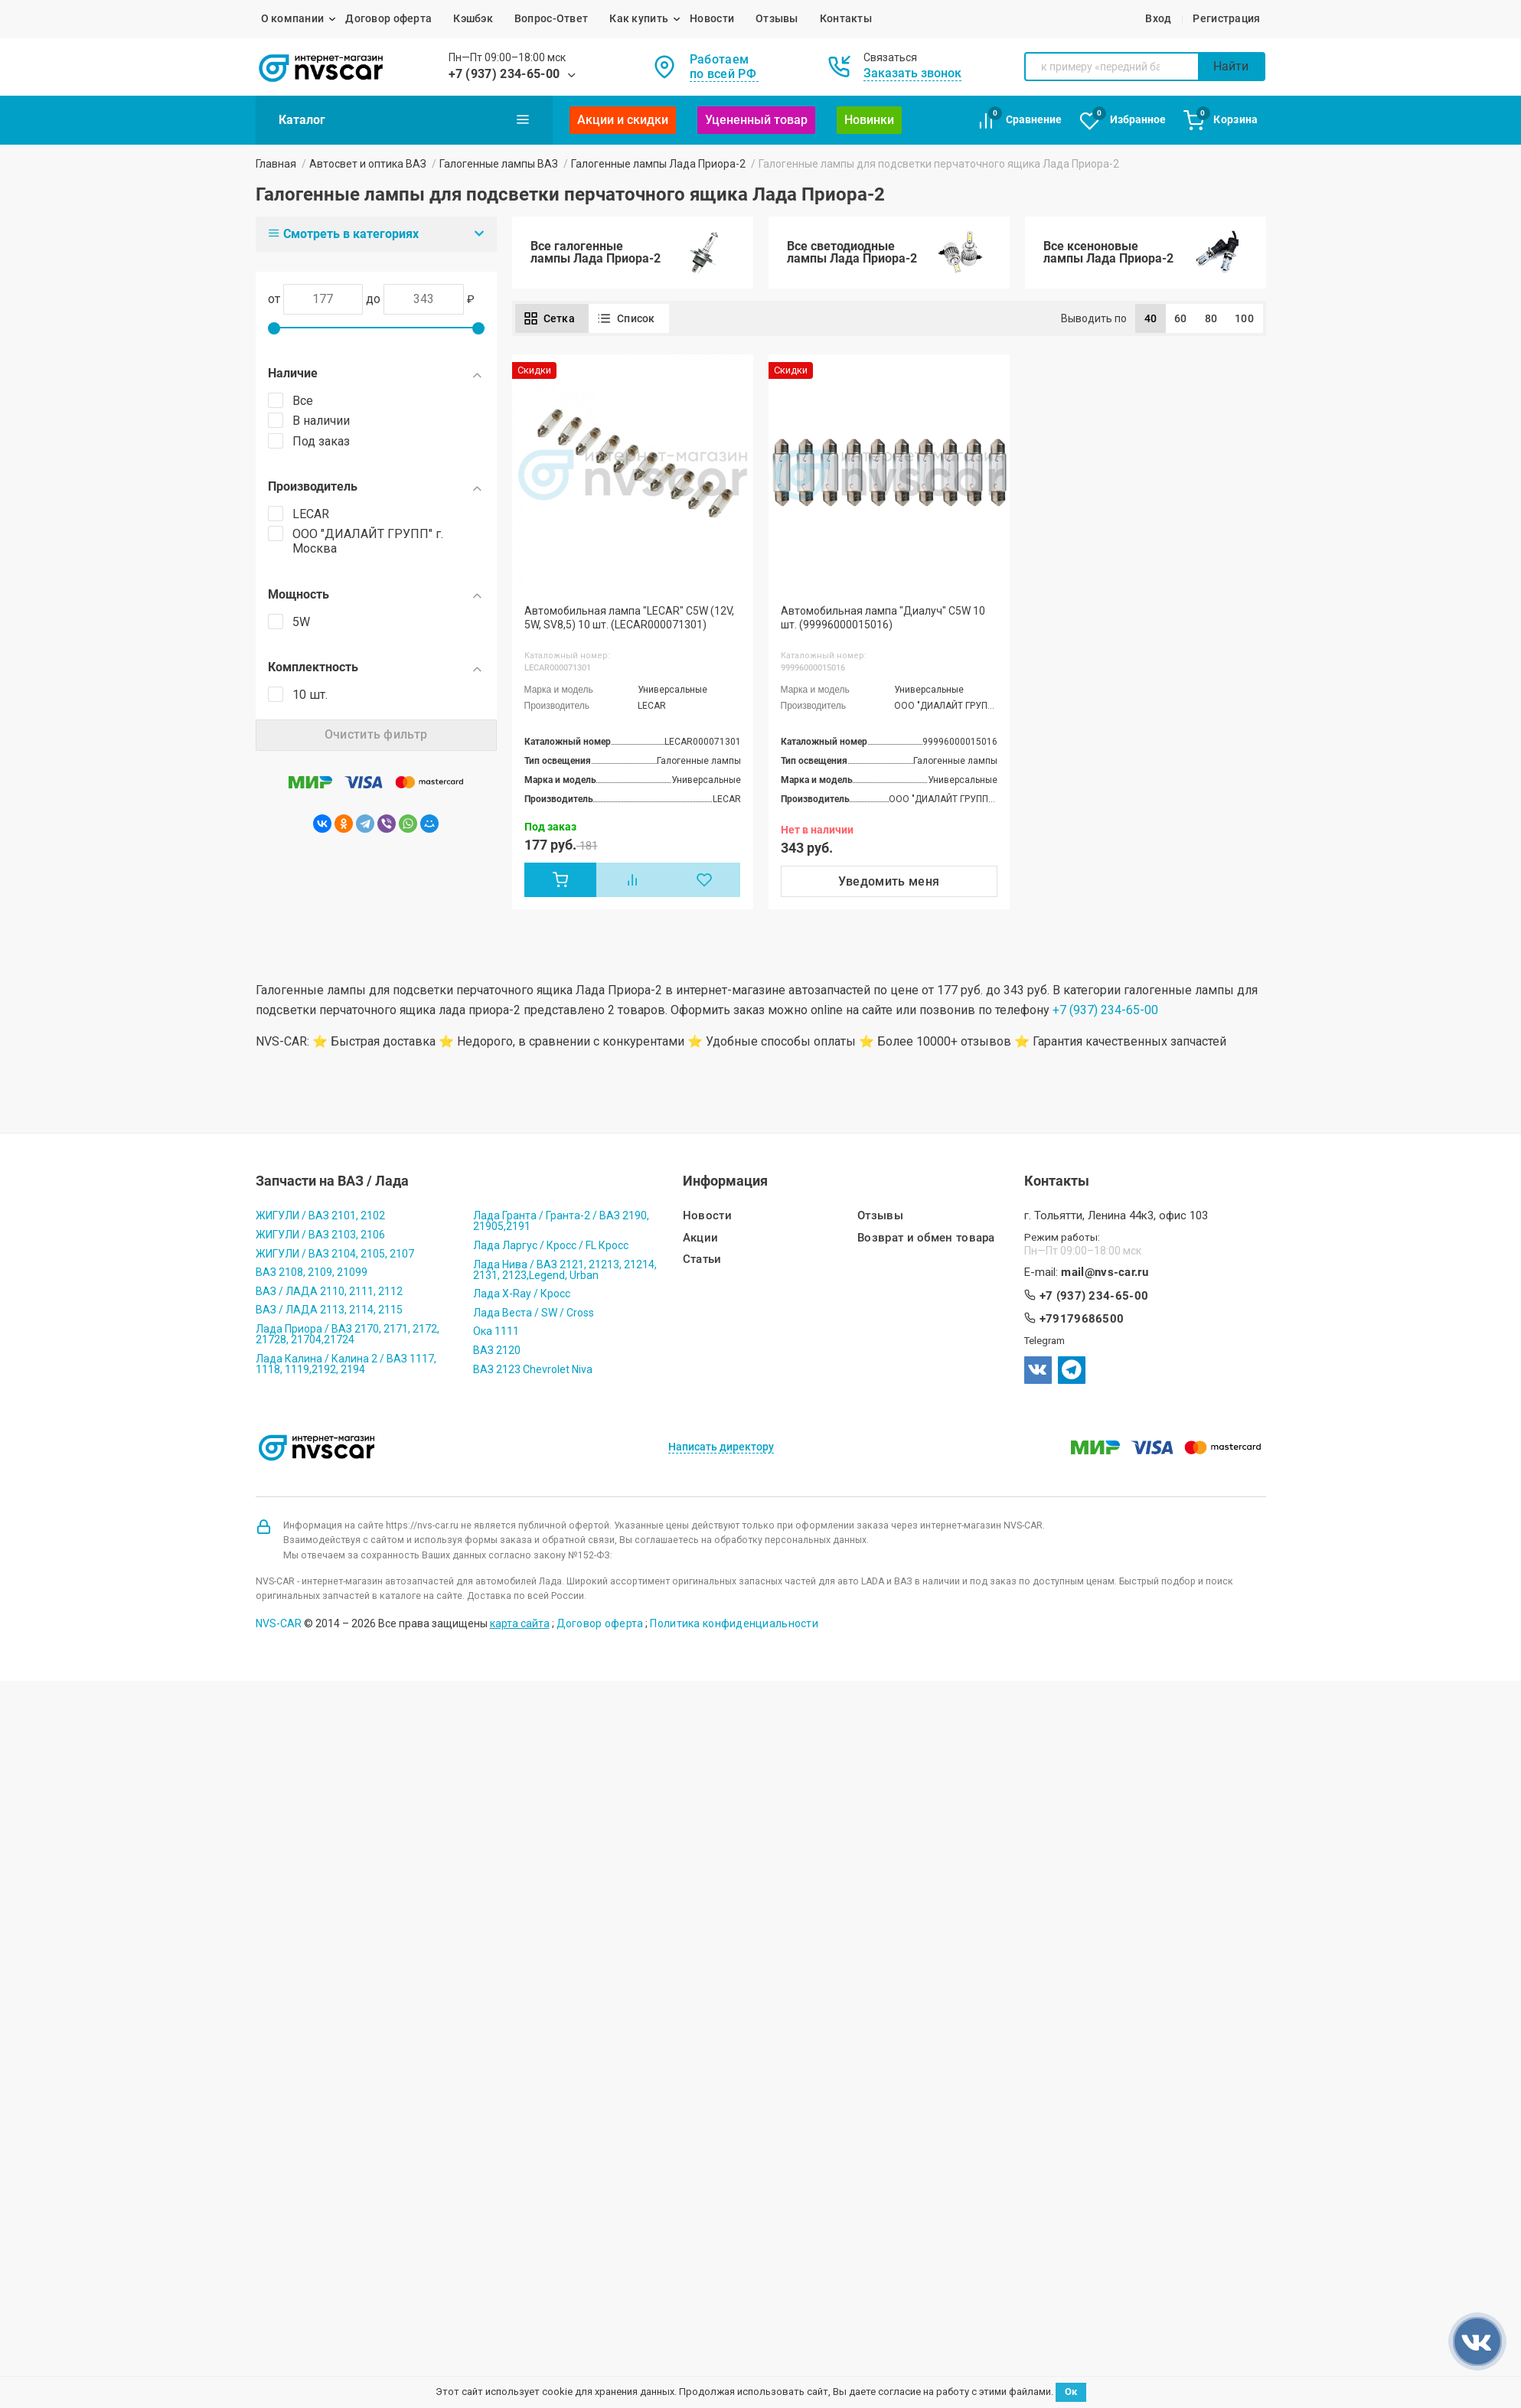  Describe the element at coordinates (533, 1312) in the screenshot. I see `Лада Веста / SW / Cross` at that location.